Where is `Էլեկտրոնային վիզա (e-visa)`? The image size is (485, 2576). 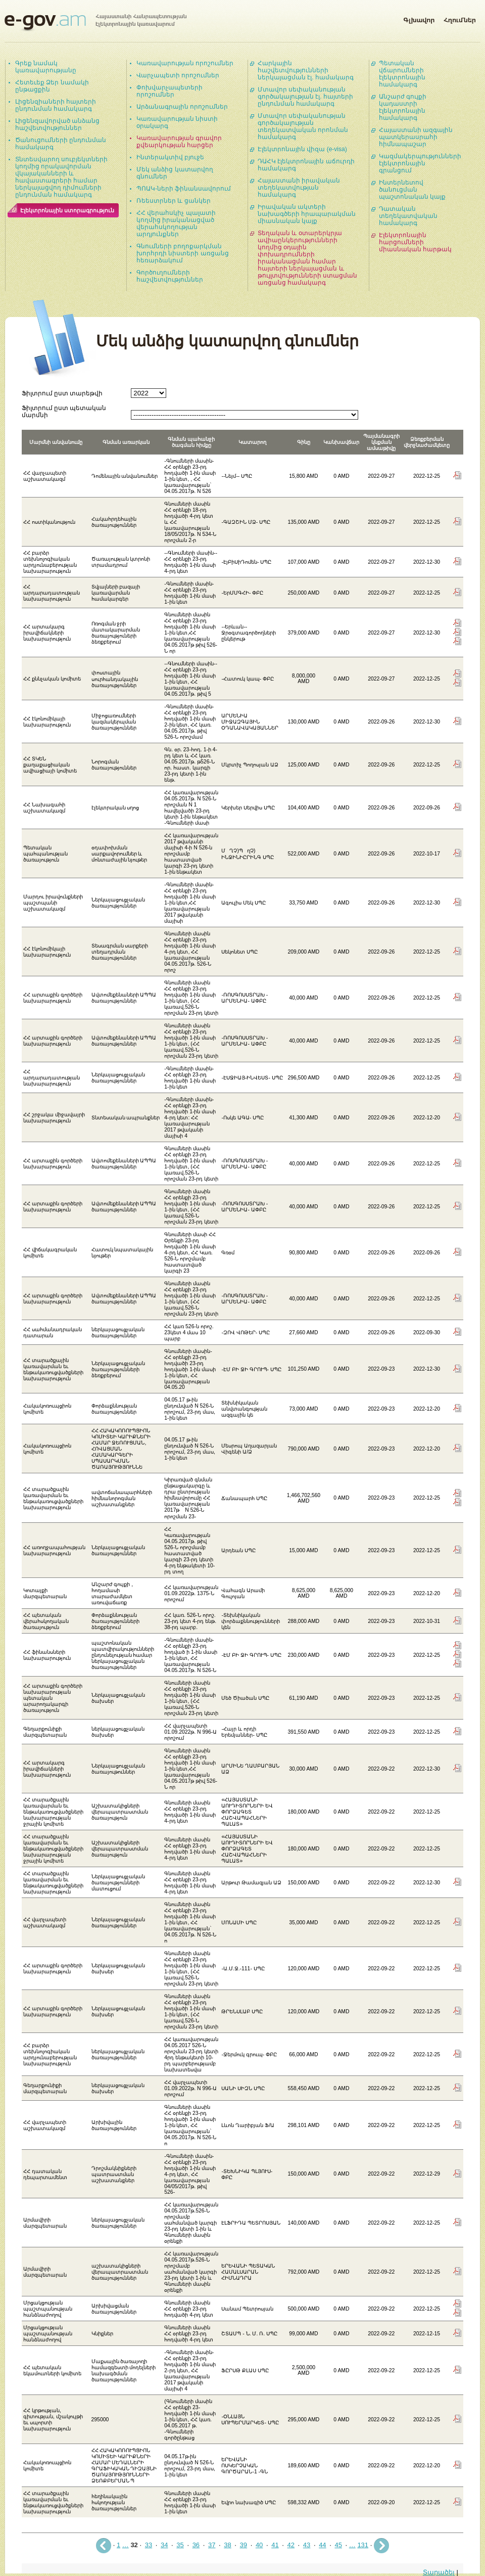 Էլեկտրոնային վիզա (e-visa) is located at coordinates (302, 149).